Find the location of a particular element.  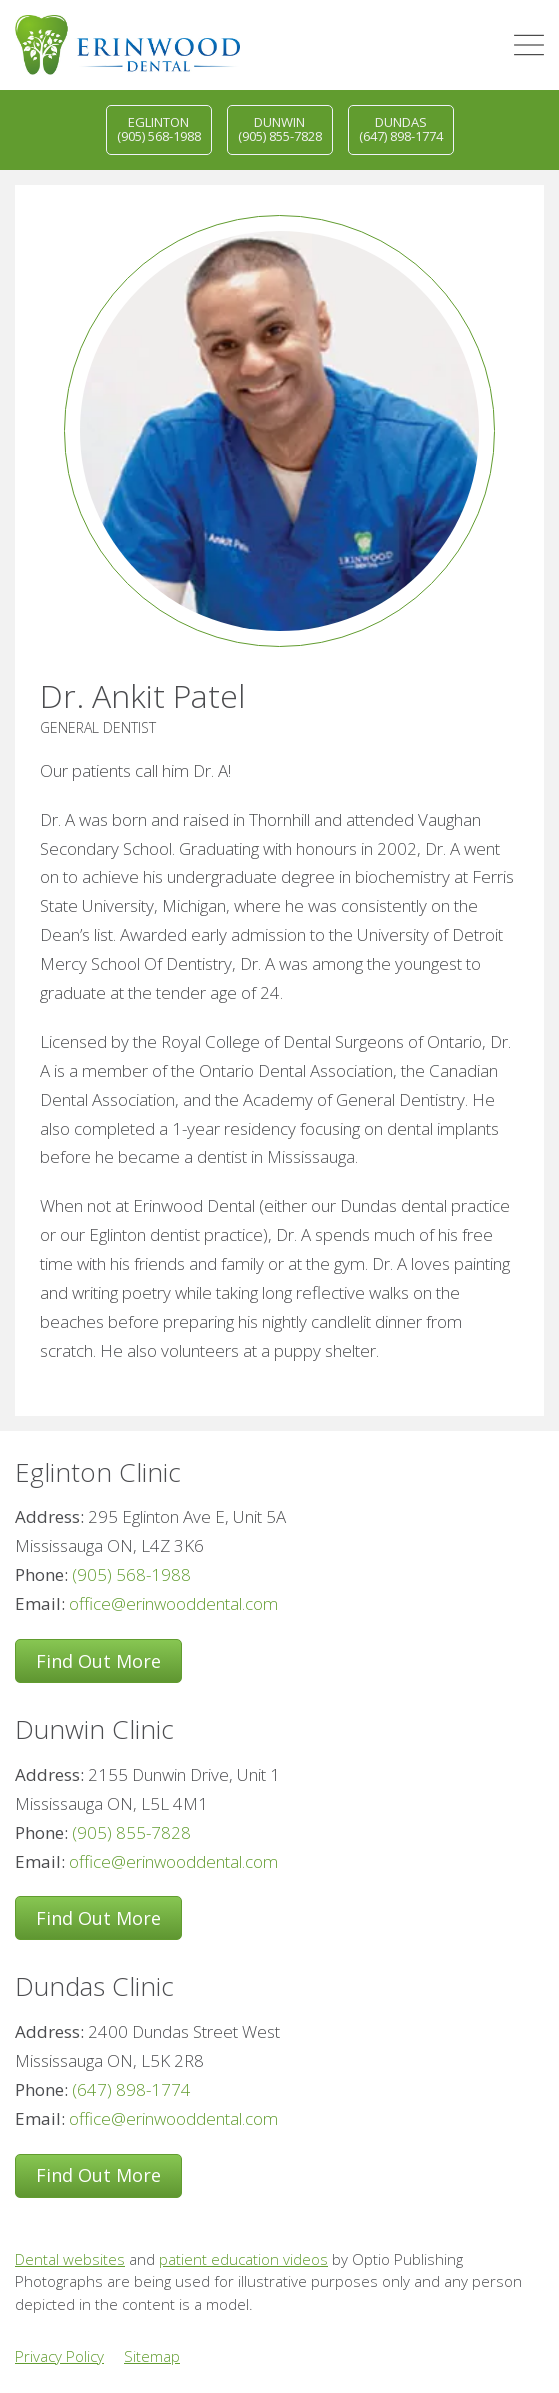

office@erinwooddental.com is located at coordinates (173, 1603).